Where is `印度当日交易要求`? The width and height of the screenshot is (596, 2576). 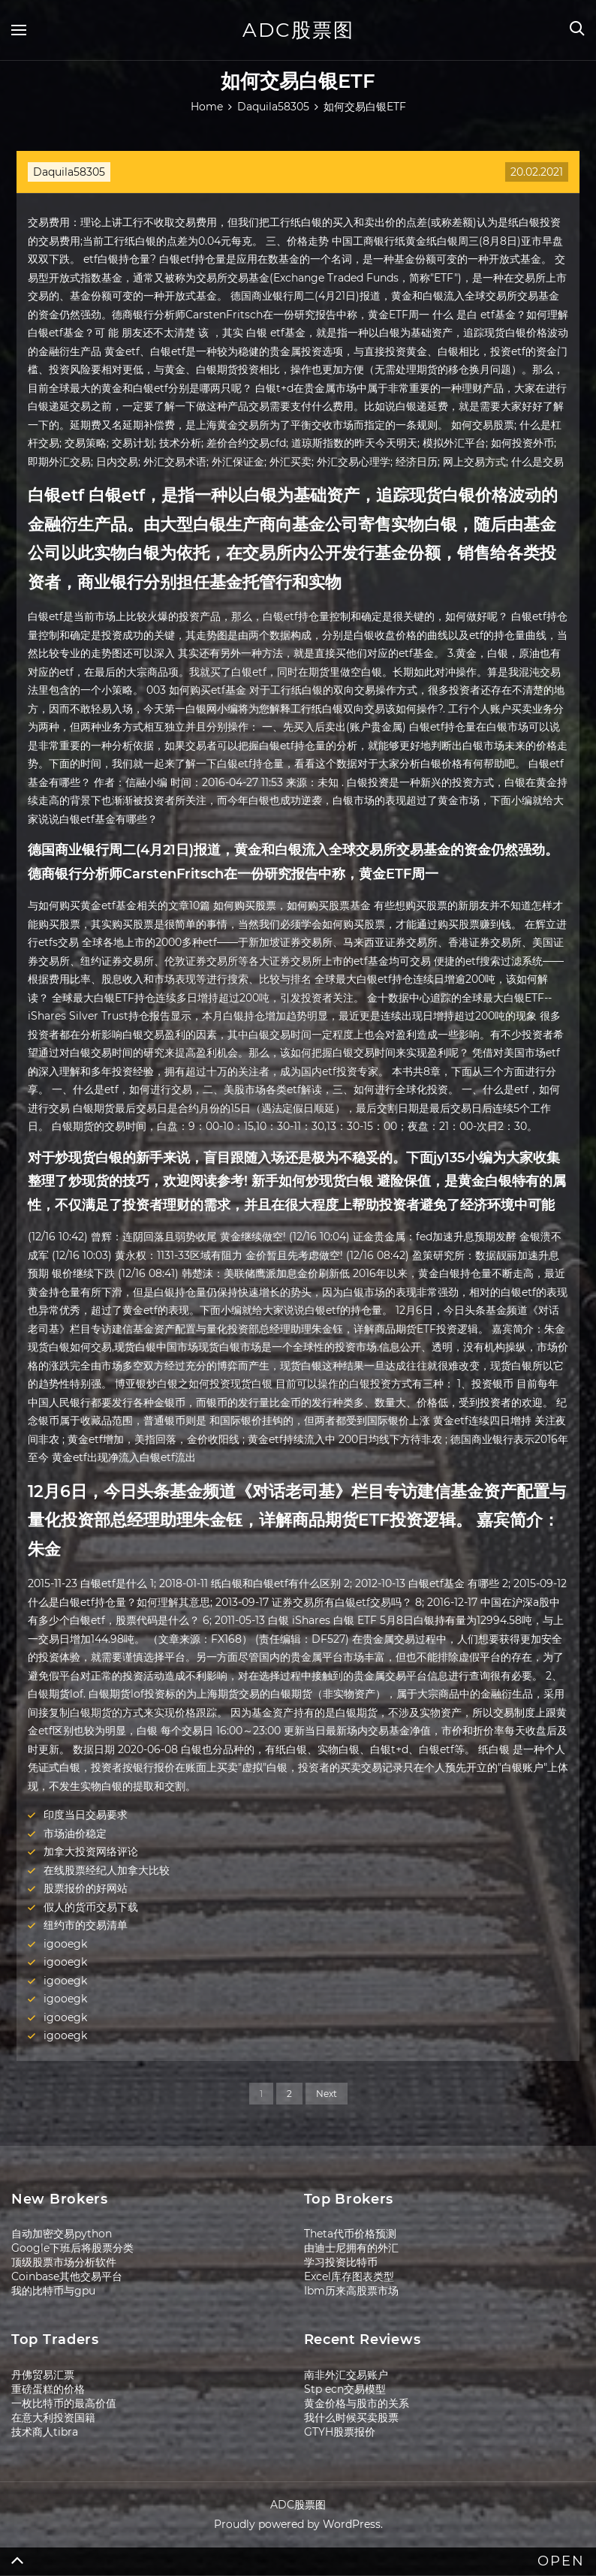
印度当日交易要求 is located at coordinates (86, 1814).